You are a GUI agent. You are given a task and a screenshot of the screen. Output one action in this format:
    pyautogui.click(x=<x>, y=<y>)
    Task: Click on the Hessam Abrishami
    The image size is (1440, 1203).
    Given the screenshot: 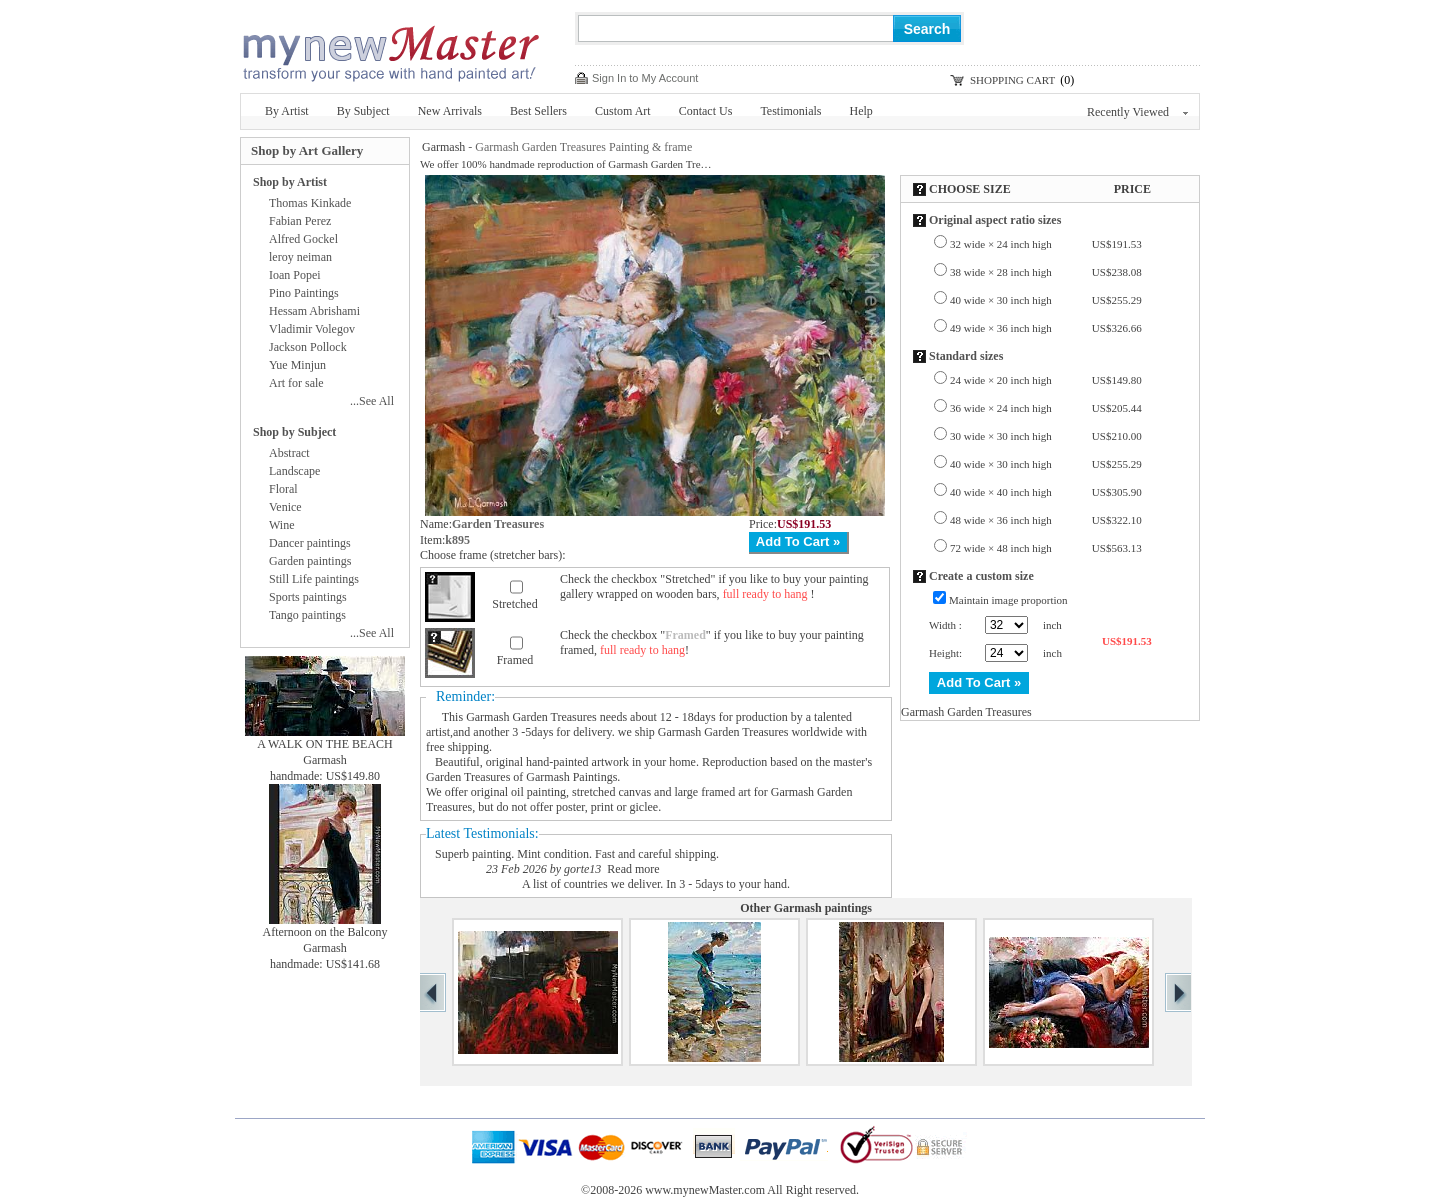 What is the action you would take?
    pyautogui.click(x=314, y=311)
    